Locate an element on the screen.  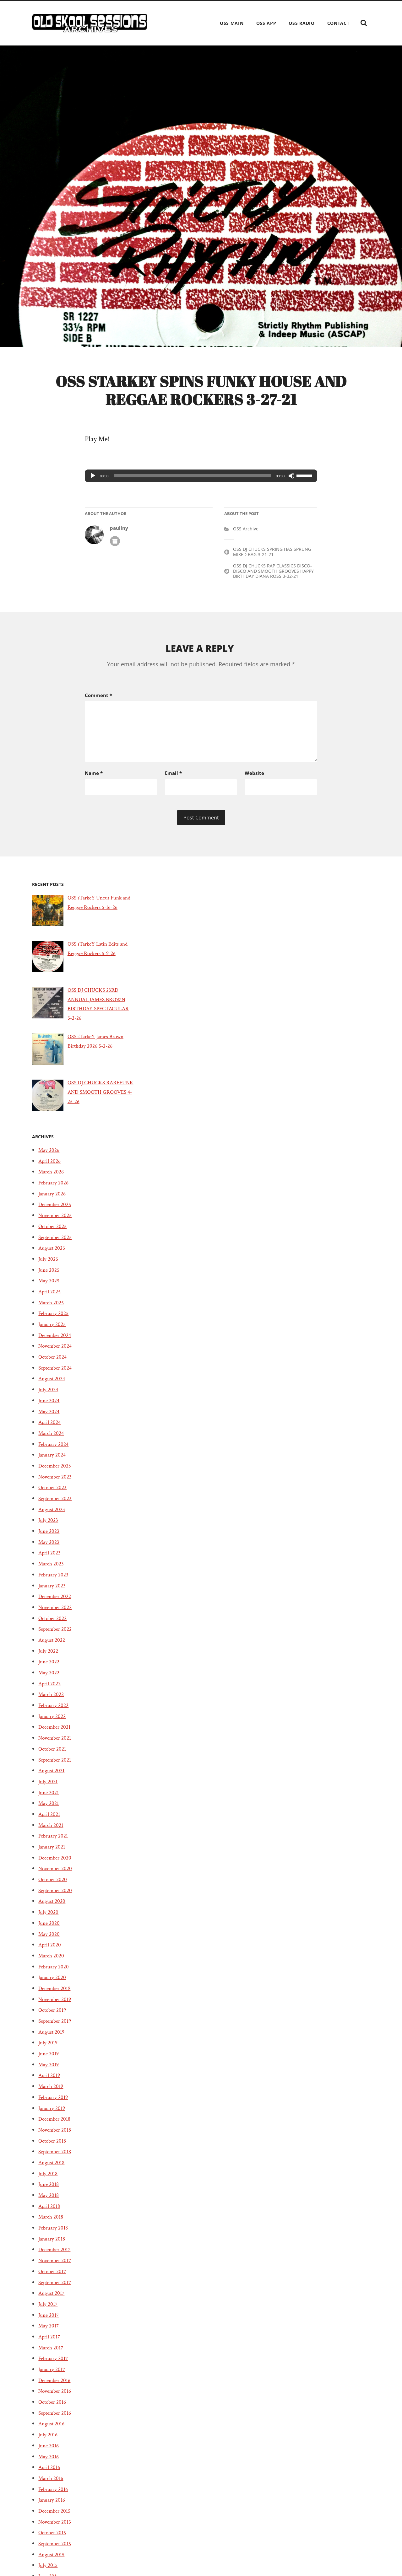
November 2018 is located at coordinates (57, 2147).